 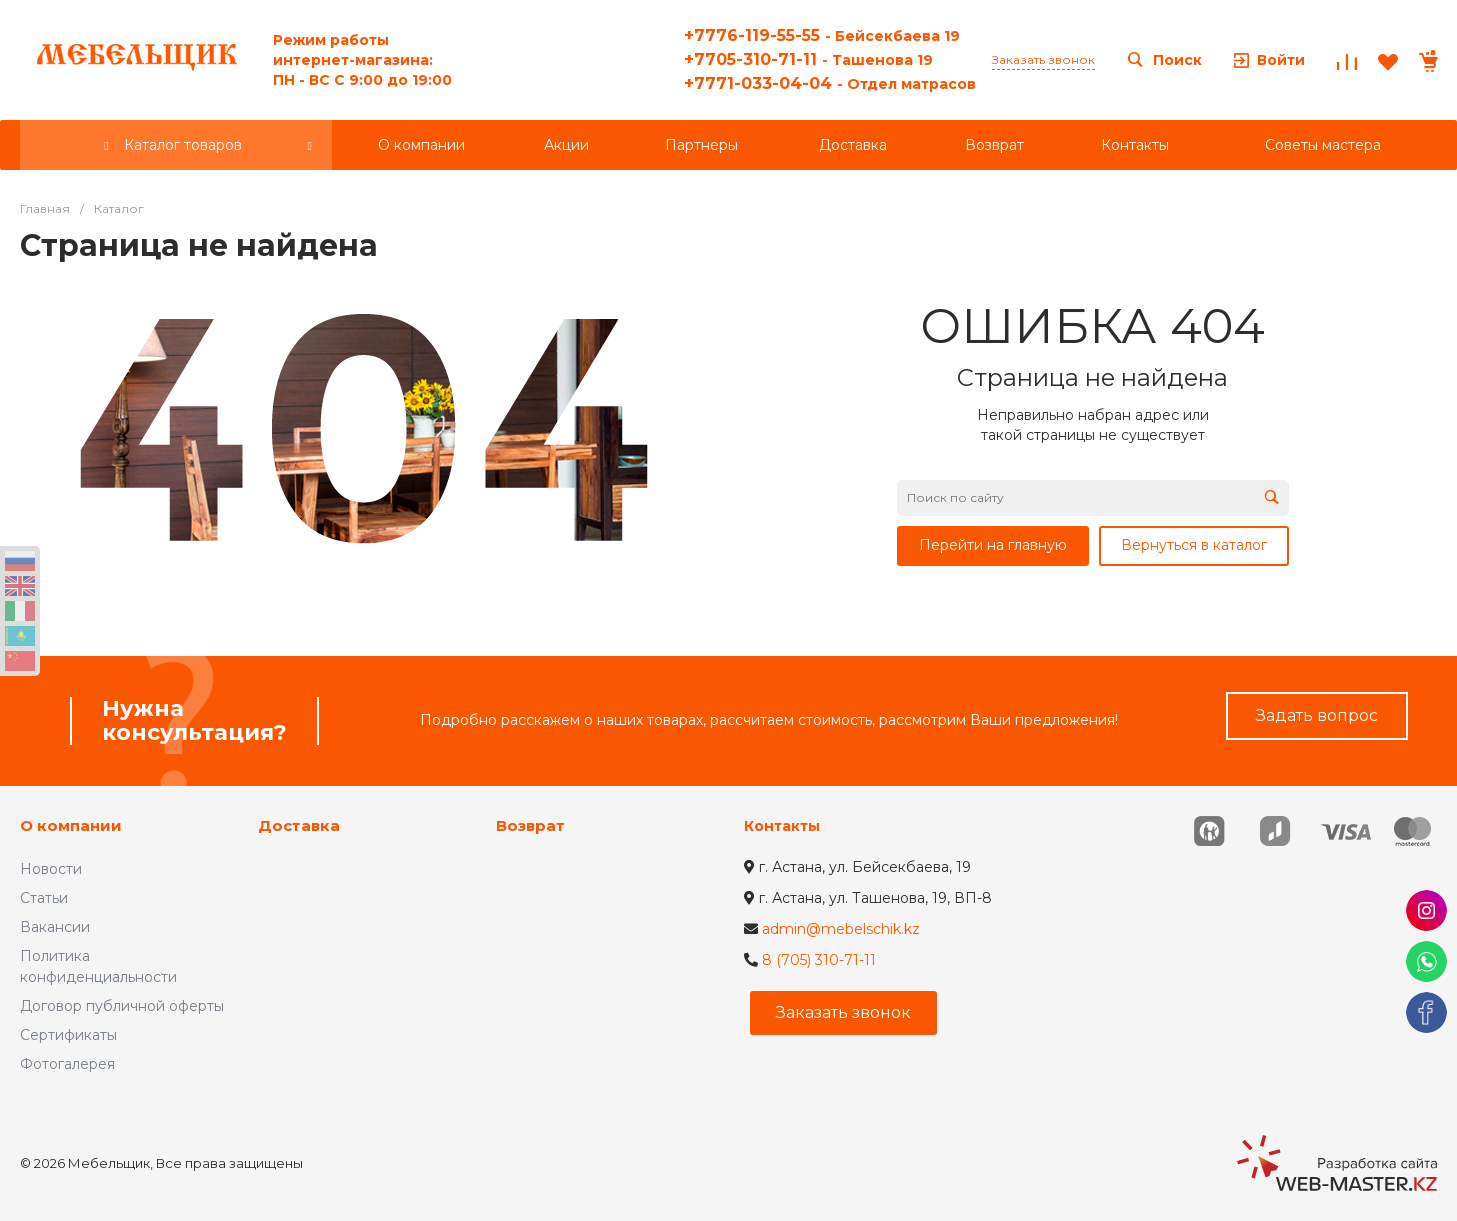 What do you see at coordinates (1194, 545) in the screenshot?
I see `Вернуться в каталог` at bounding box center [1194, 545].